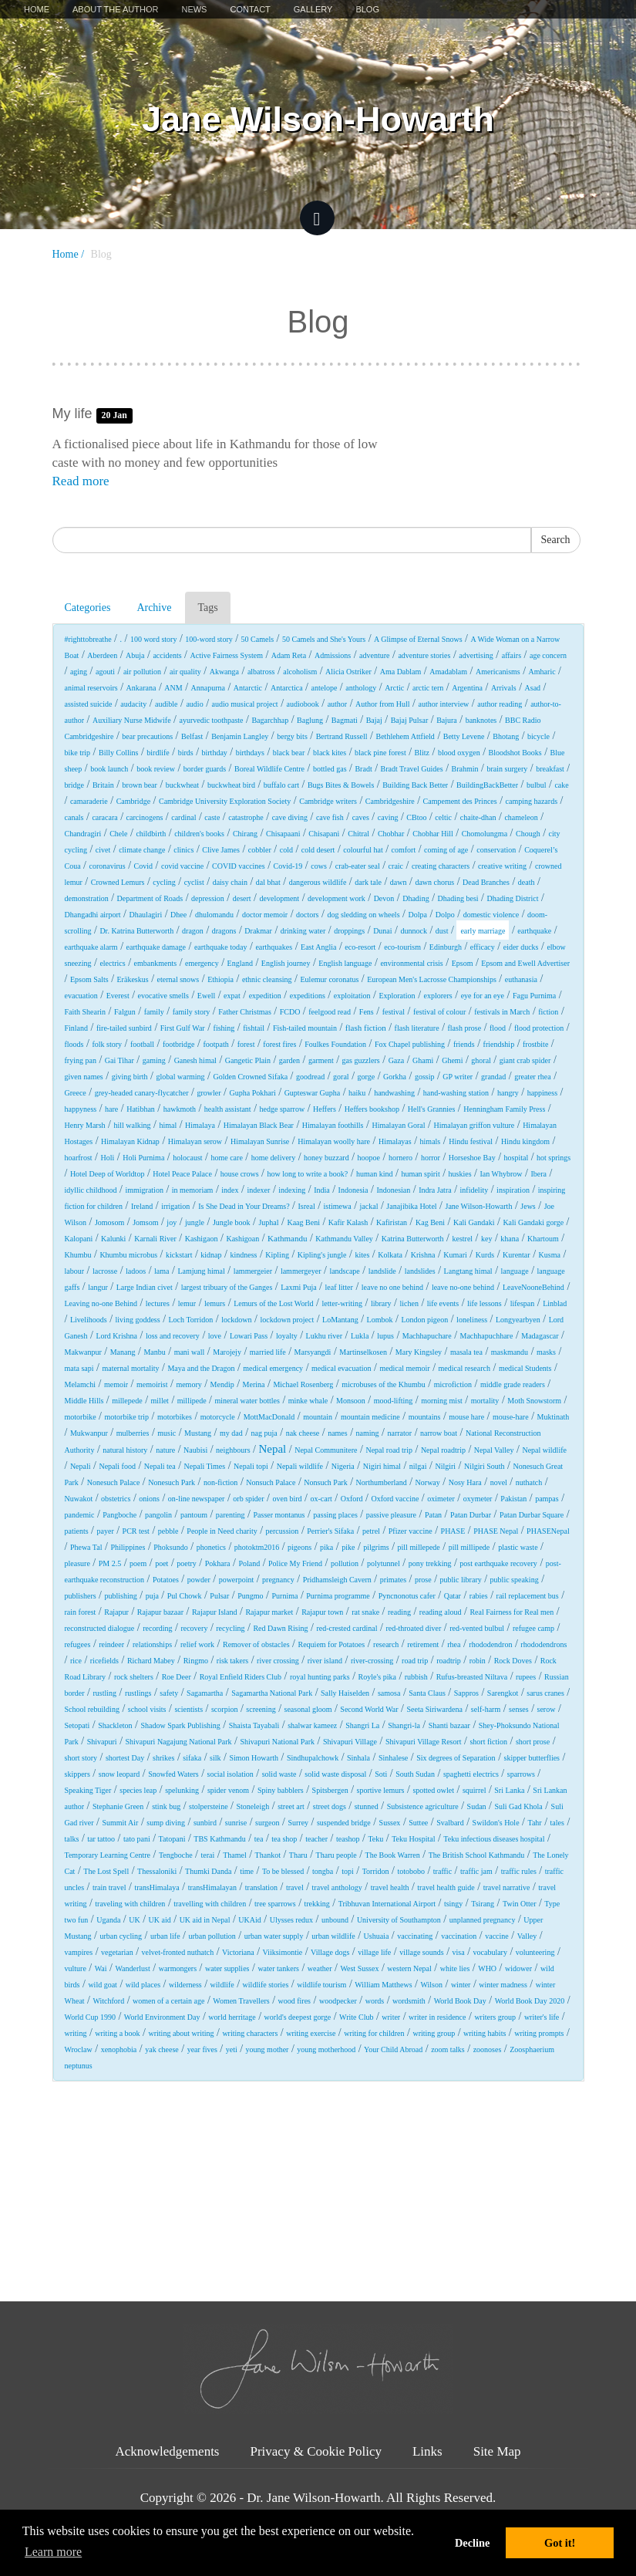 The image size is (636, 2576). Describe the element at coordinates (359, 1968) in the screenshot. I see `West Sussex` at that location.